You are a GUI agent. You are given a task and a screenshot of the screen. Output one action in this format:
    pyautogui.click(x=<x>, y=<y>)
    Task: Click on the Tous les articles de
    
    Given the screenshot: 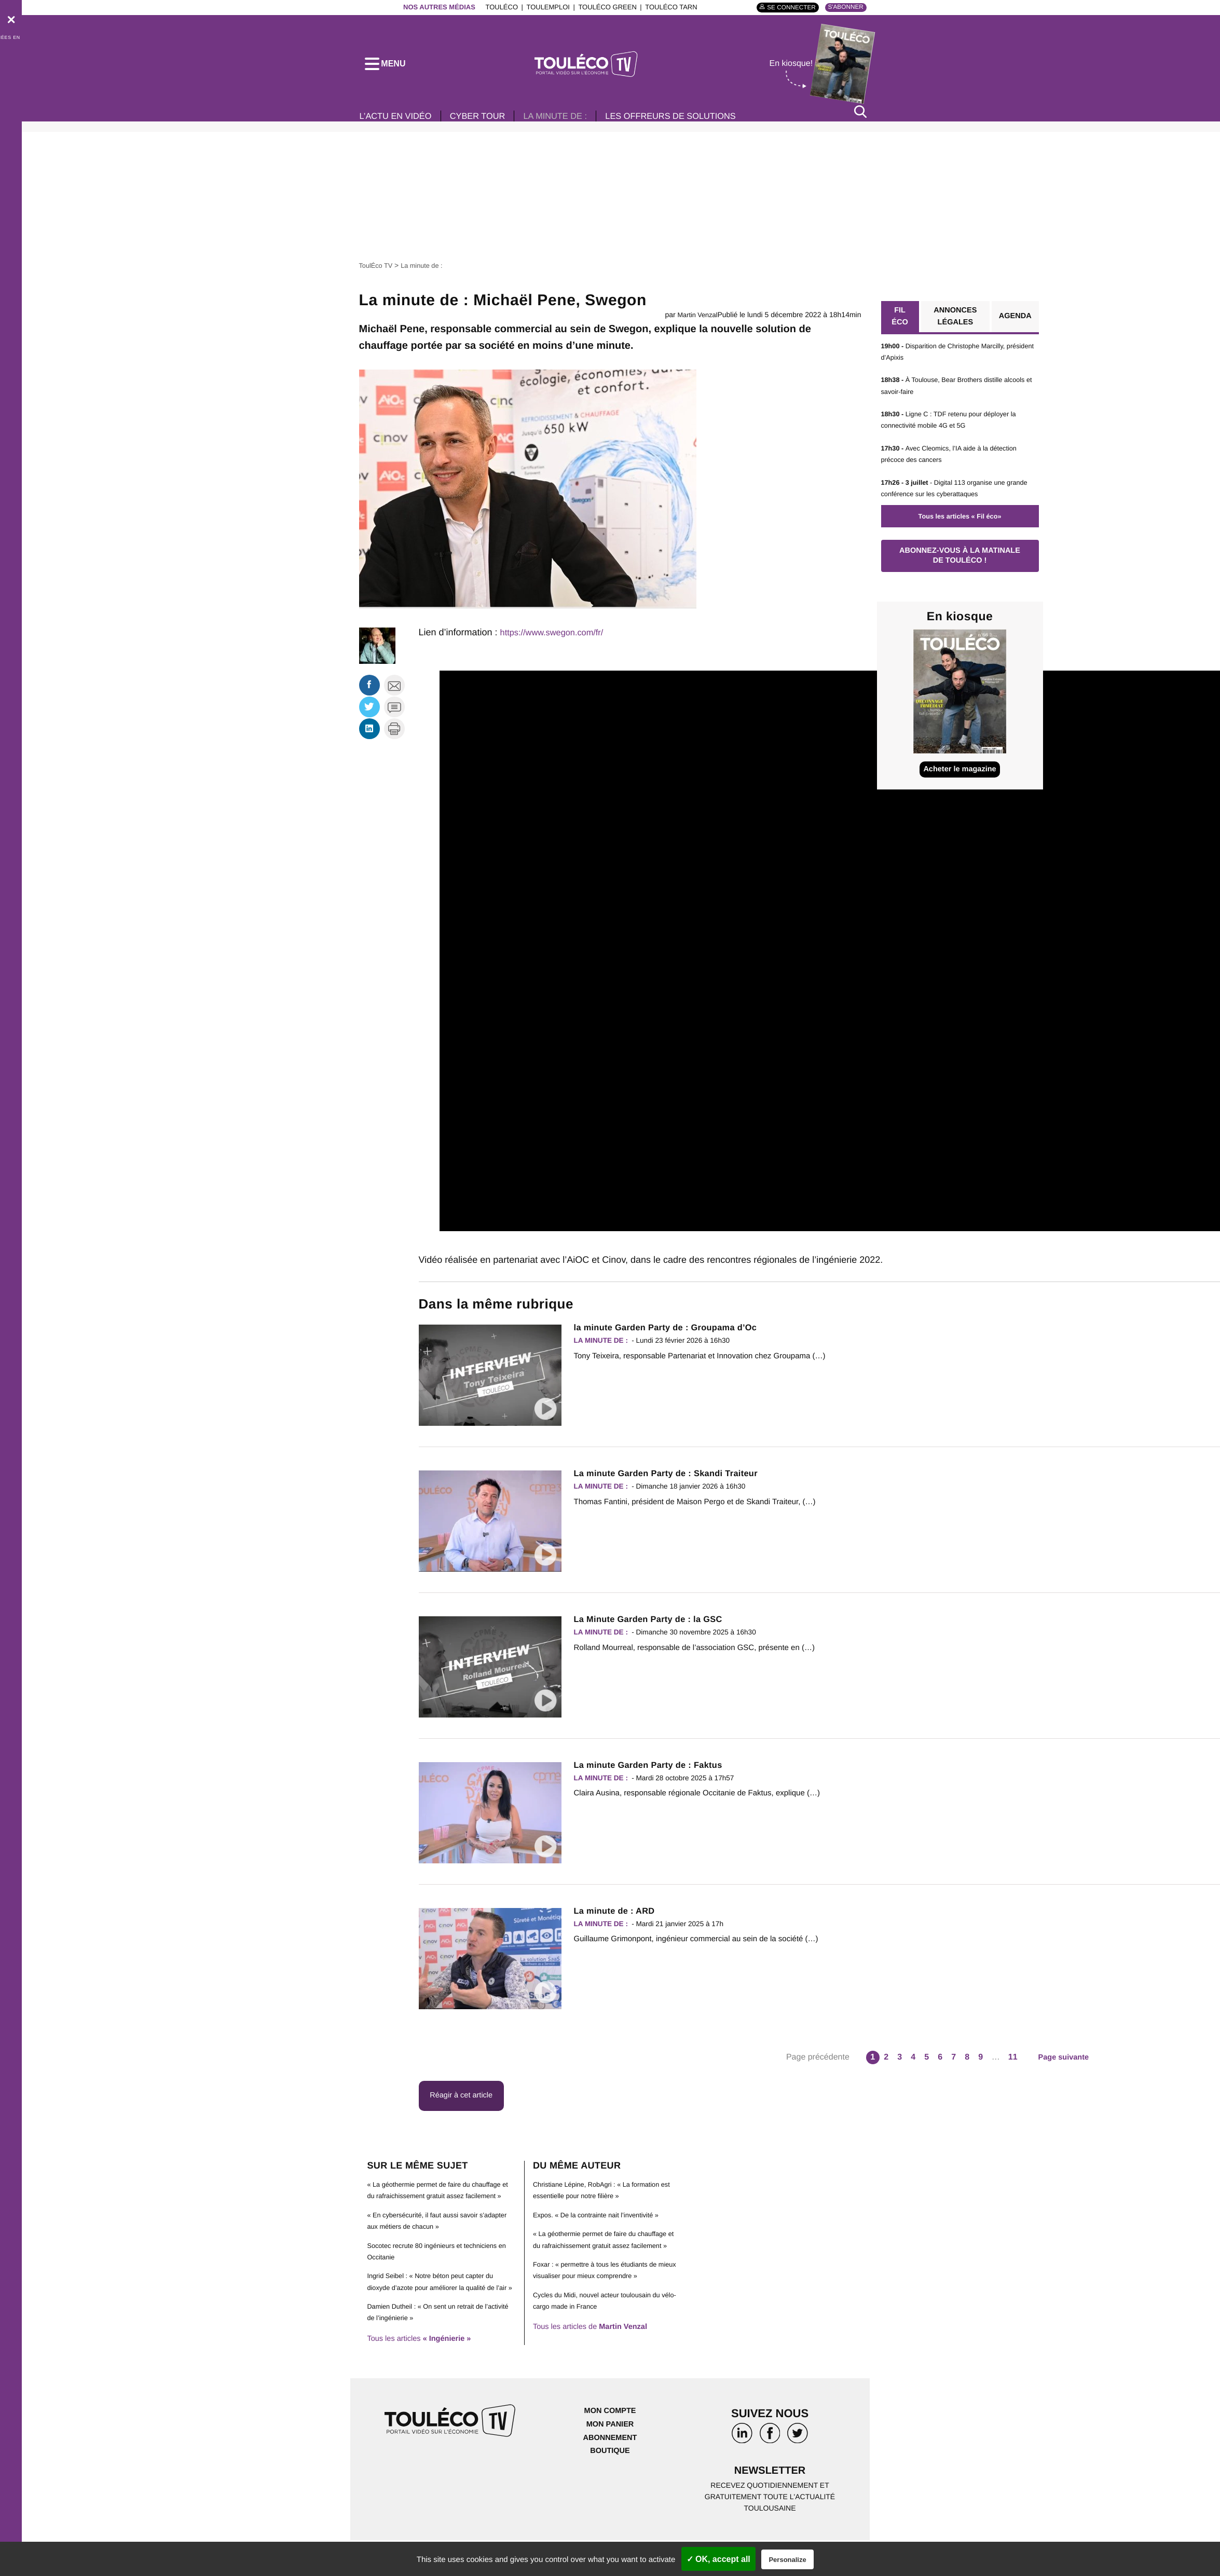 What is the action you would take?
    pyautogui.click(x=596, y=2349)
    